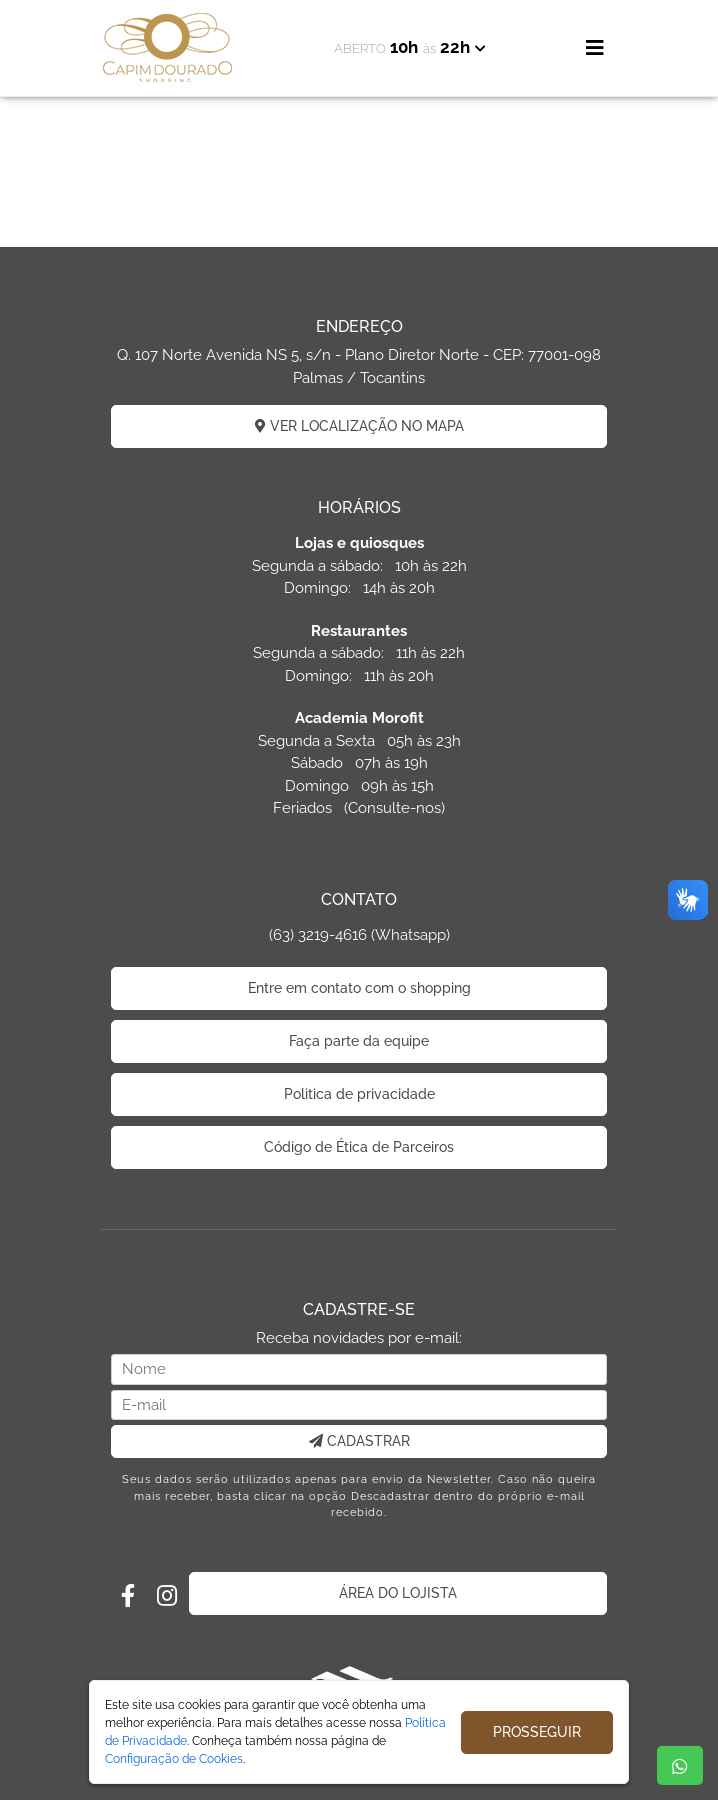 This screenshot has width=718, height=1800. What do you see at coordinates (595, 48) in the screenshot?
I see `[Toggle navigation]` at bounding box center [595, 48].